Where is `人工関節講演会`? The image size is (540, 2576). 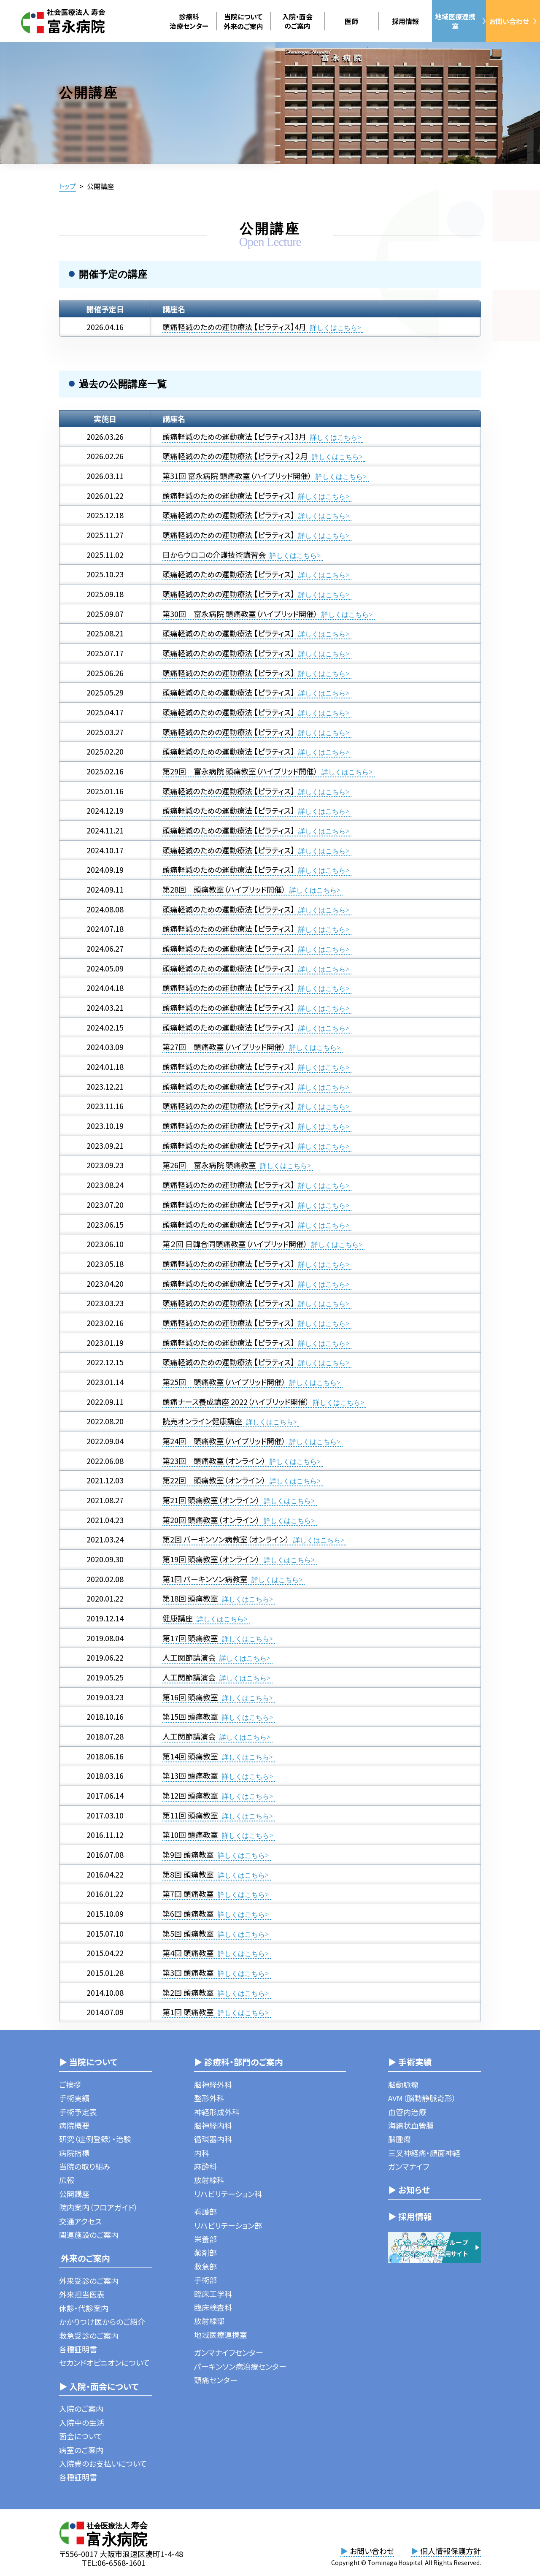
人工関節講演会 is located at coordinates (189, 1657).